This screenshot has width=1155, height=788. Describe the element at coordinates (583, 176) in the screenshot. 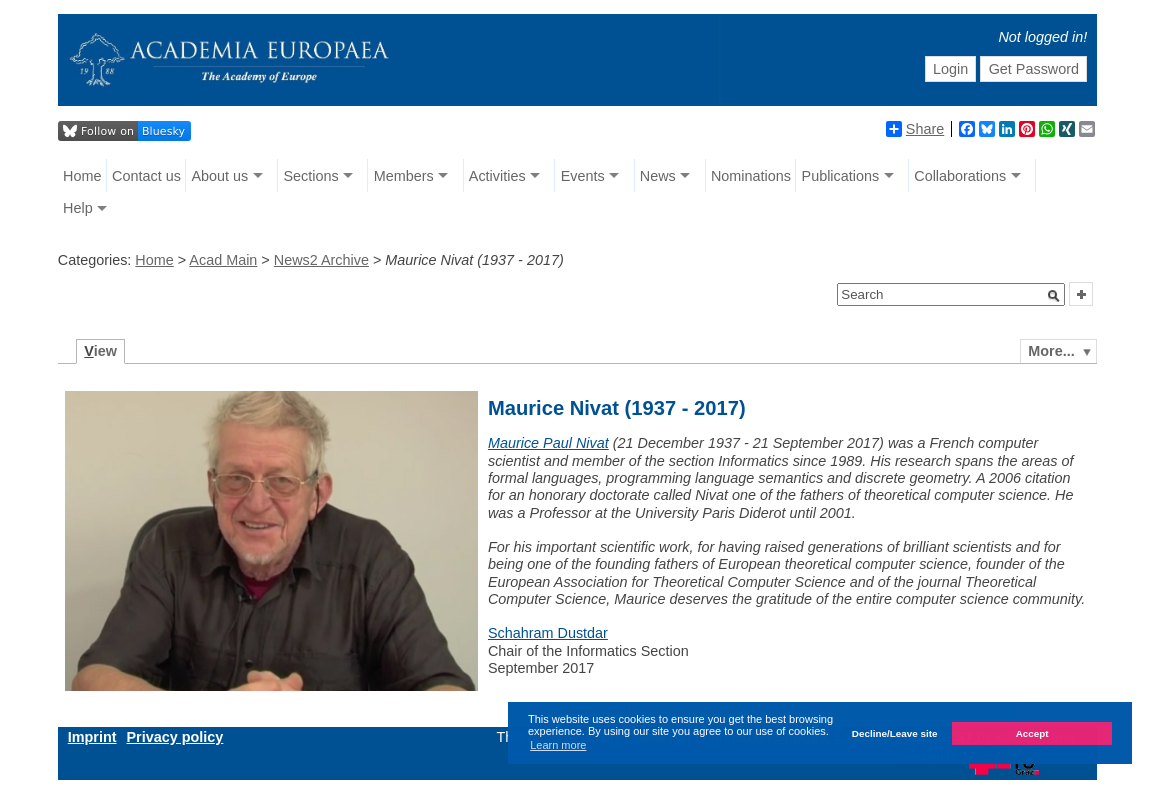

I see `Events` at that location.